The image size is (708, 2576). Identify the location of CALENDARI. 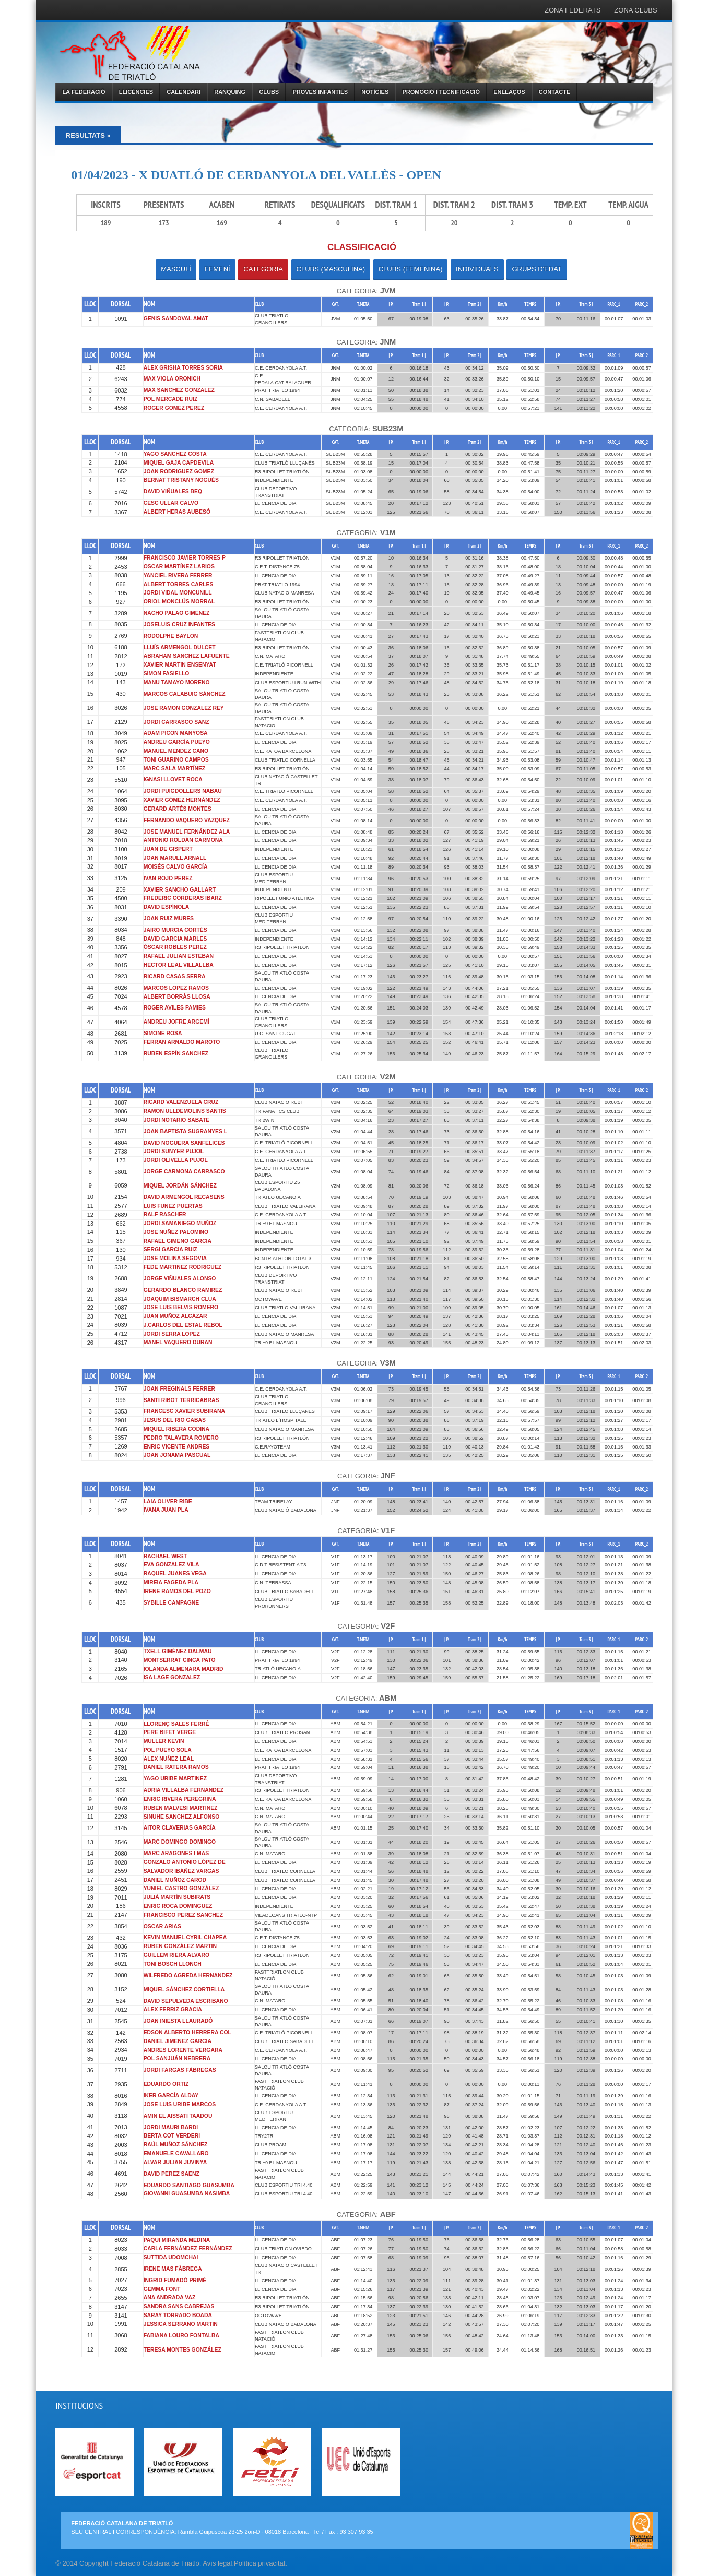
(183, 92).